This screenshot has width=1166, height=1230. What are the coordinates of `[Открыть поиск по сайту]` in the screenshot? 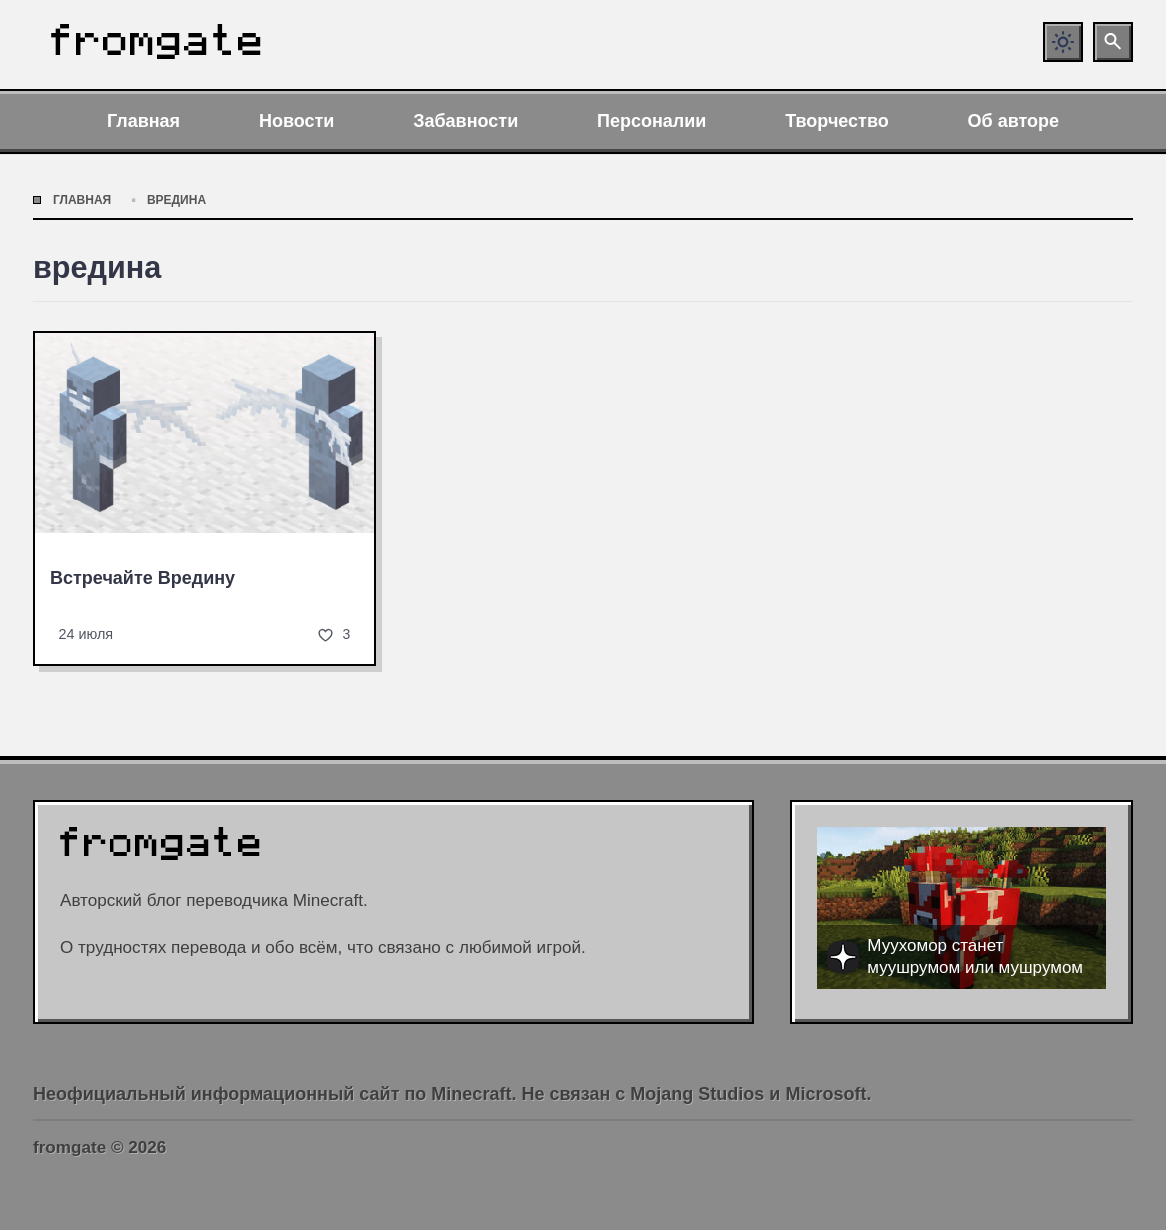 It's located at (1113, 42).